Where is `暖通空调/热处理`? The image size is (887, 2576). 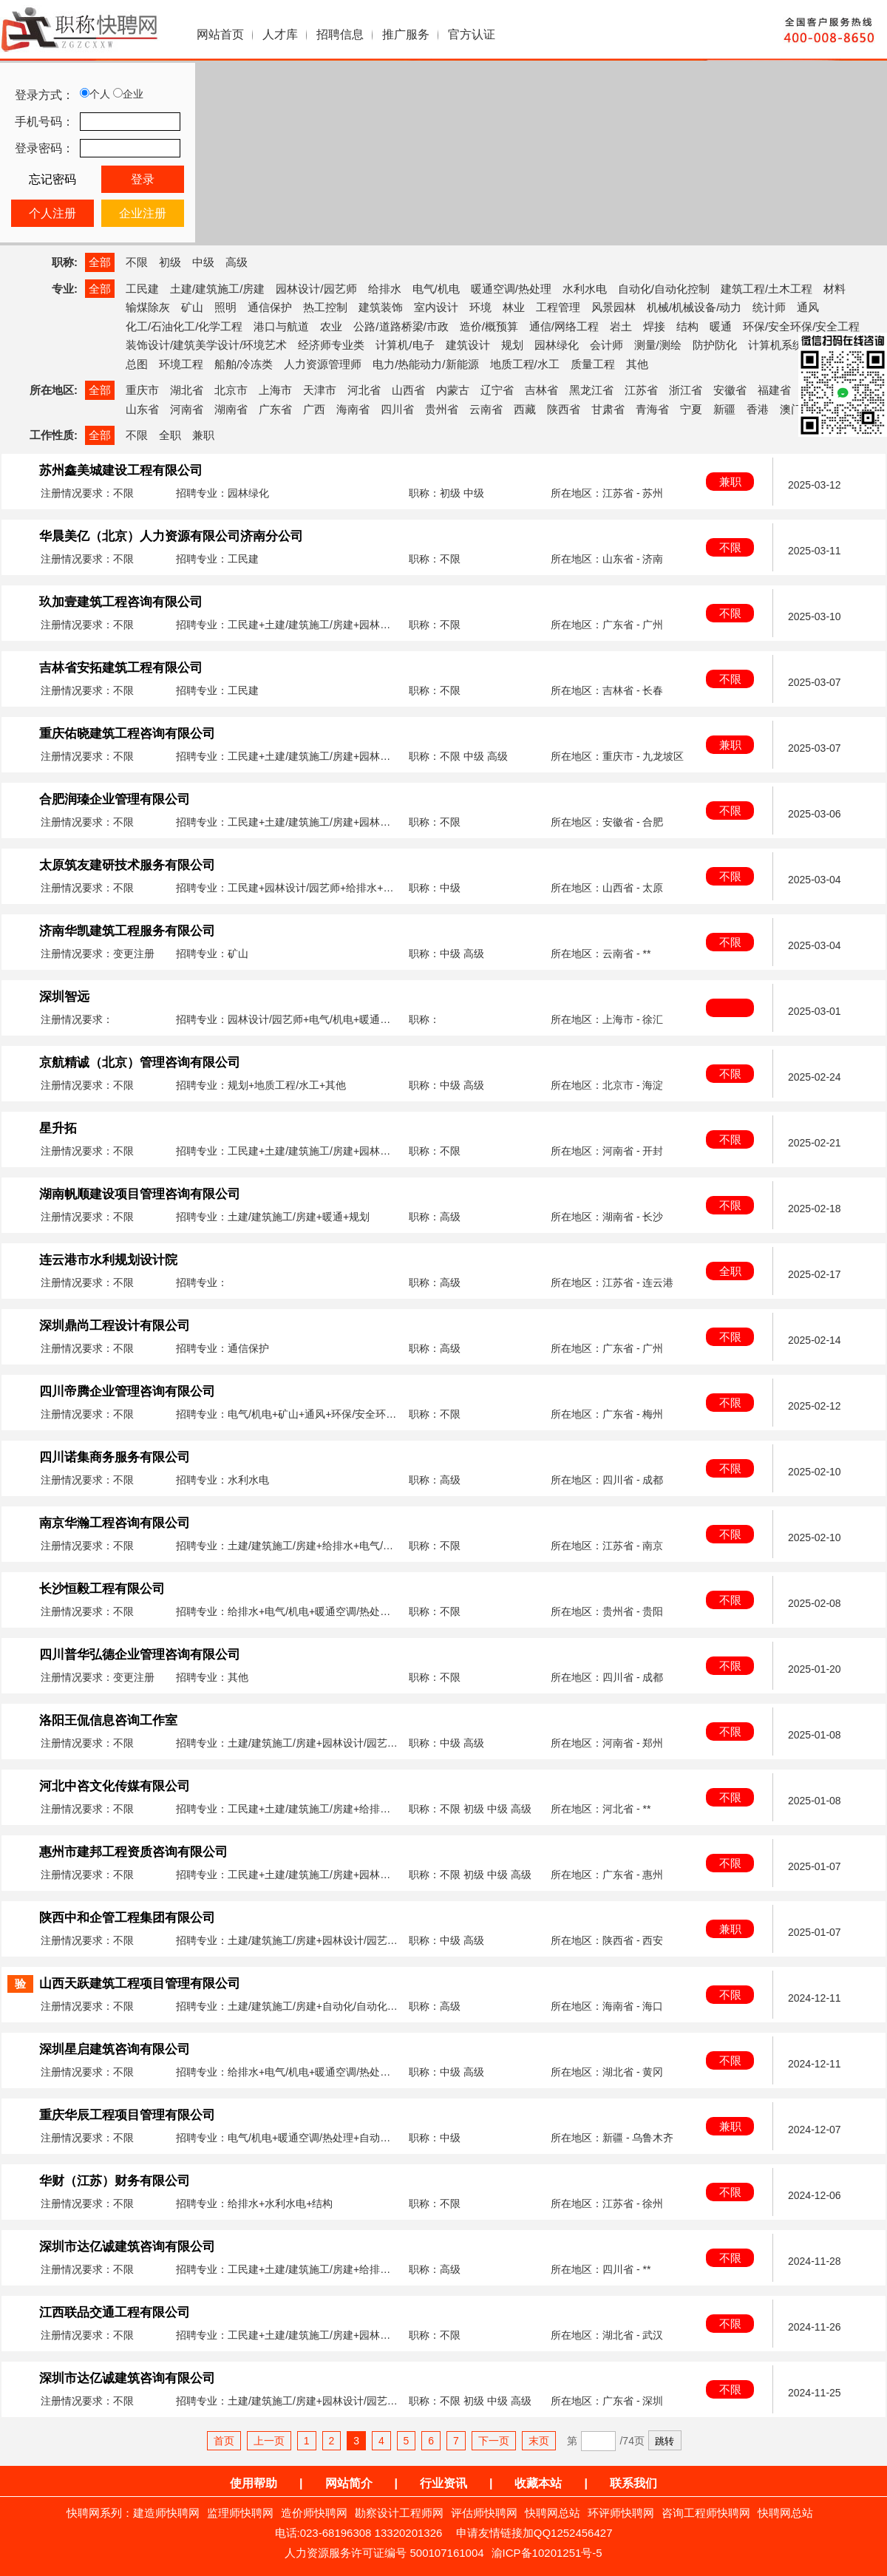
暖通空调/热处理 is located at coordinates (511, 288).